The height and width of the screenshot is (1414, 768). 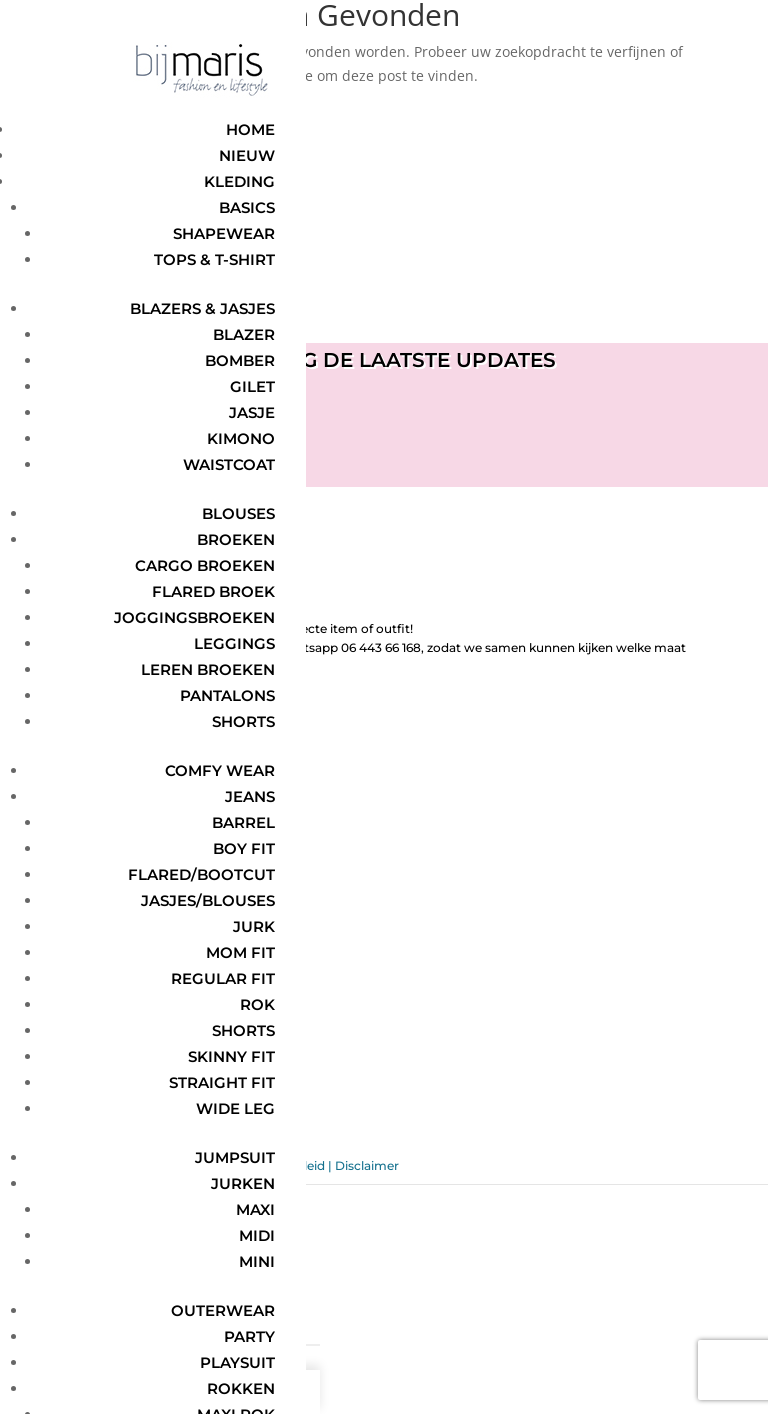 What do you see at coordinates (247, 207) in the screenshot?
I see `Basics` at bounding box center [247, 207].